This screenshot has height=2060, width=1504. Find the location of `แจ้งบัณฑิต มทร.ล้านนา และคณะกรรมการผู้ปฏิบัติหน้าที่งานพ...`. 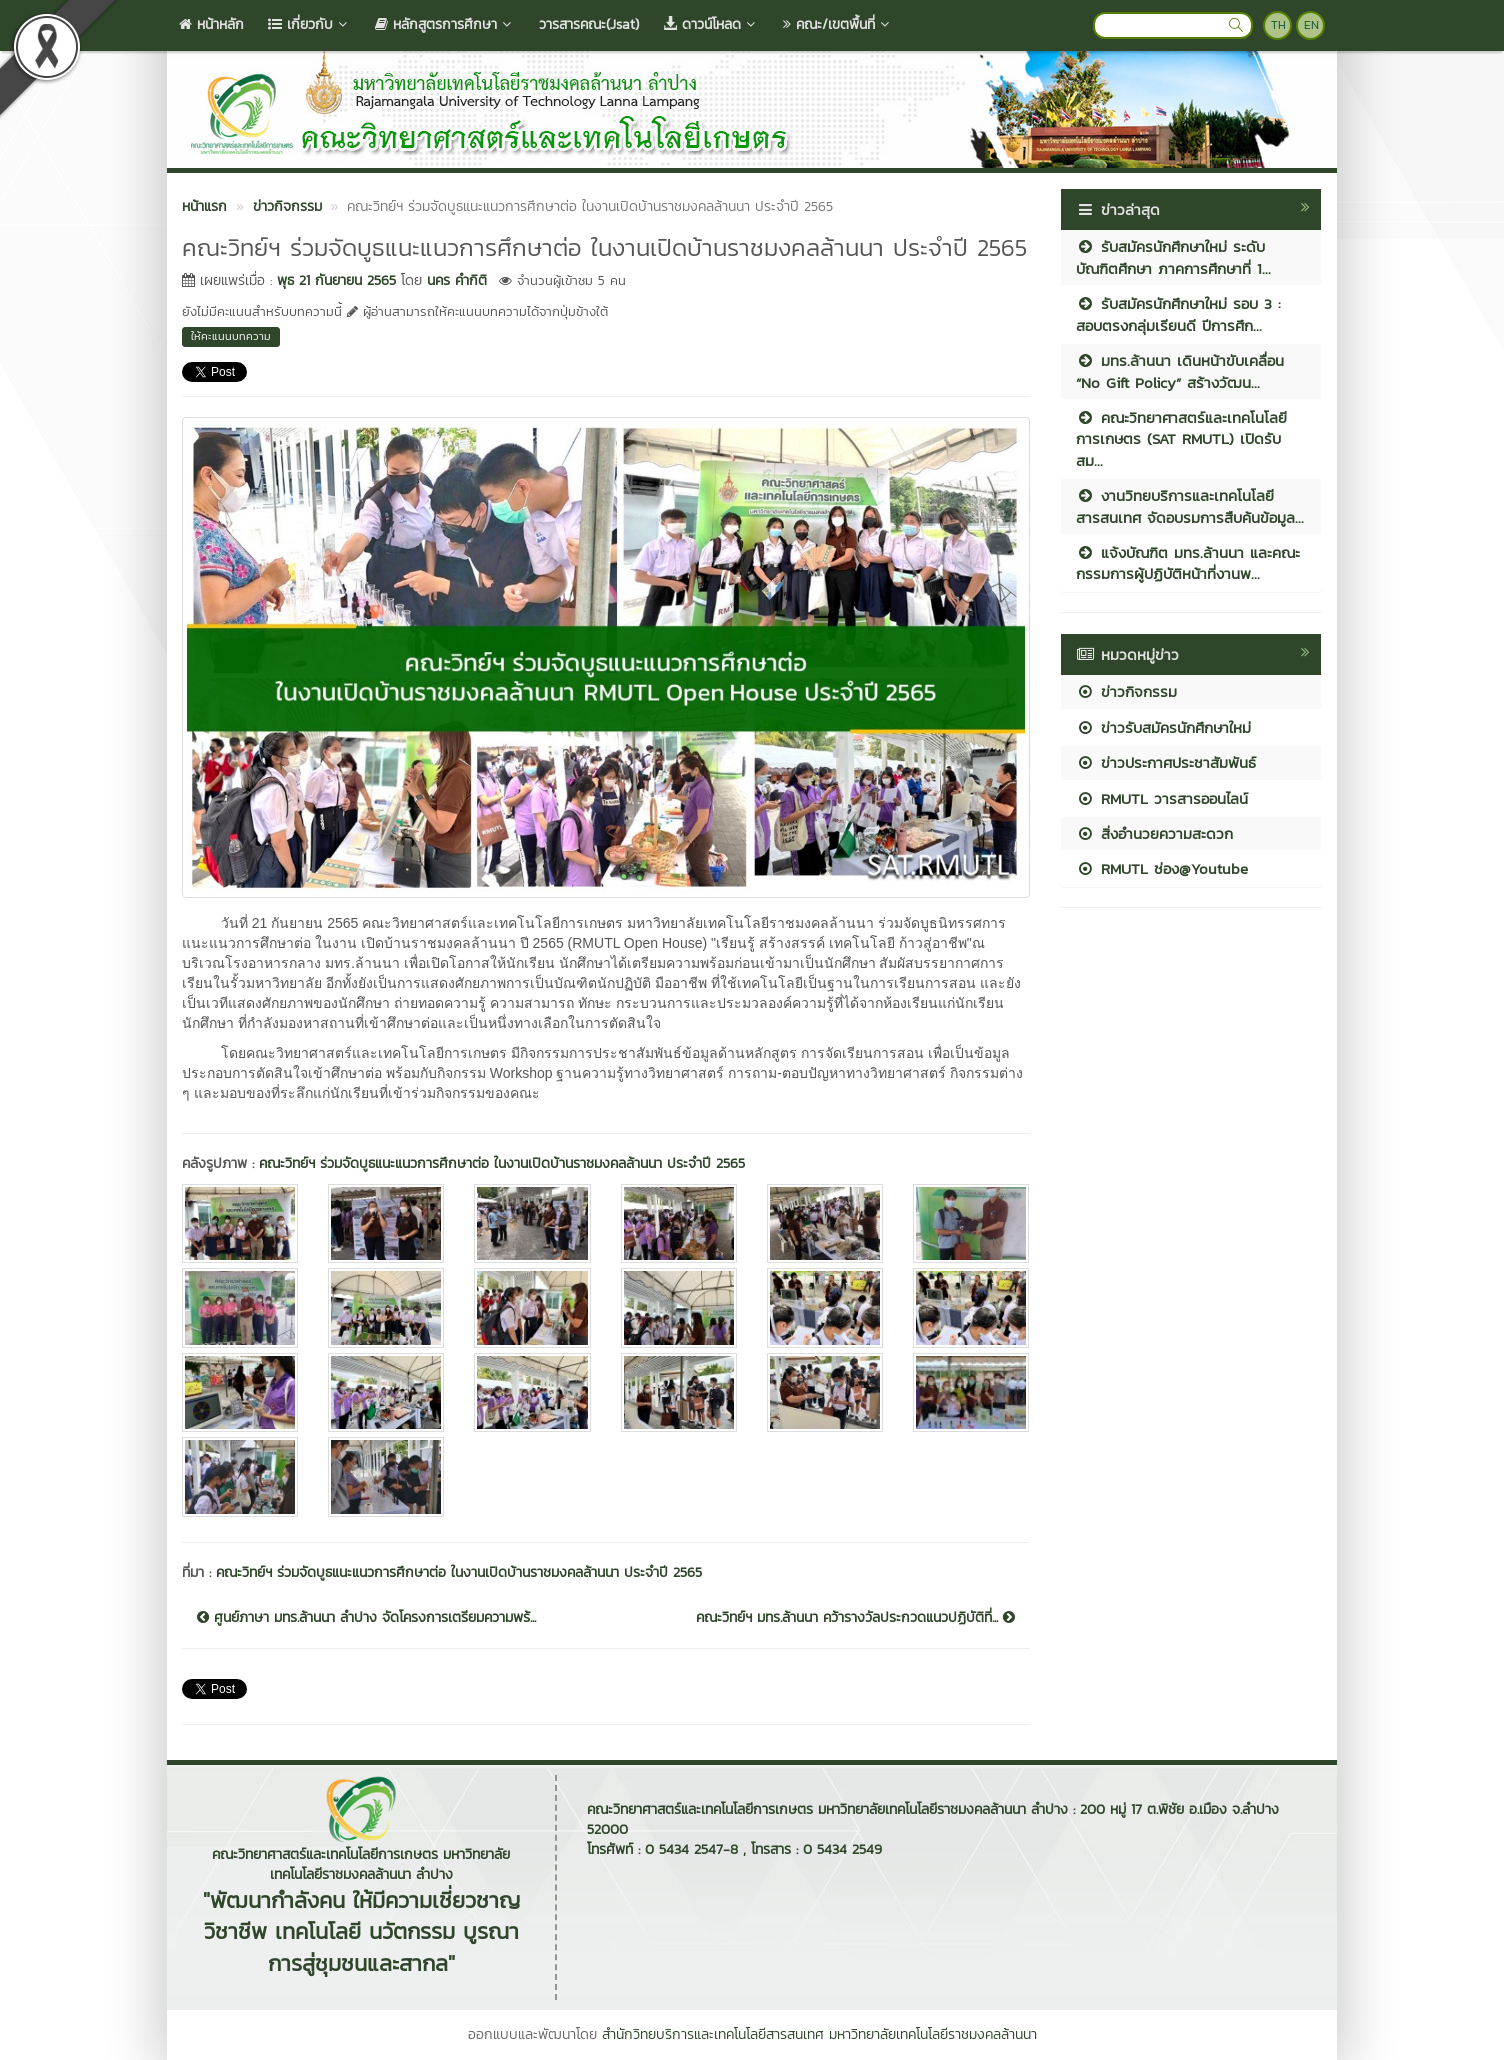

แจ้งบัณฑิต มทร.ล้านนา และคณะกรรมการผู้ปฏิบัติหน้าที่งานพ... is located at coordinates (1188, 563).